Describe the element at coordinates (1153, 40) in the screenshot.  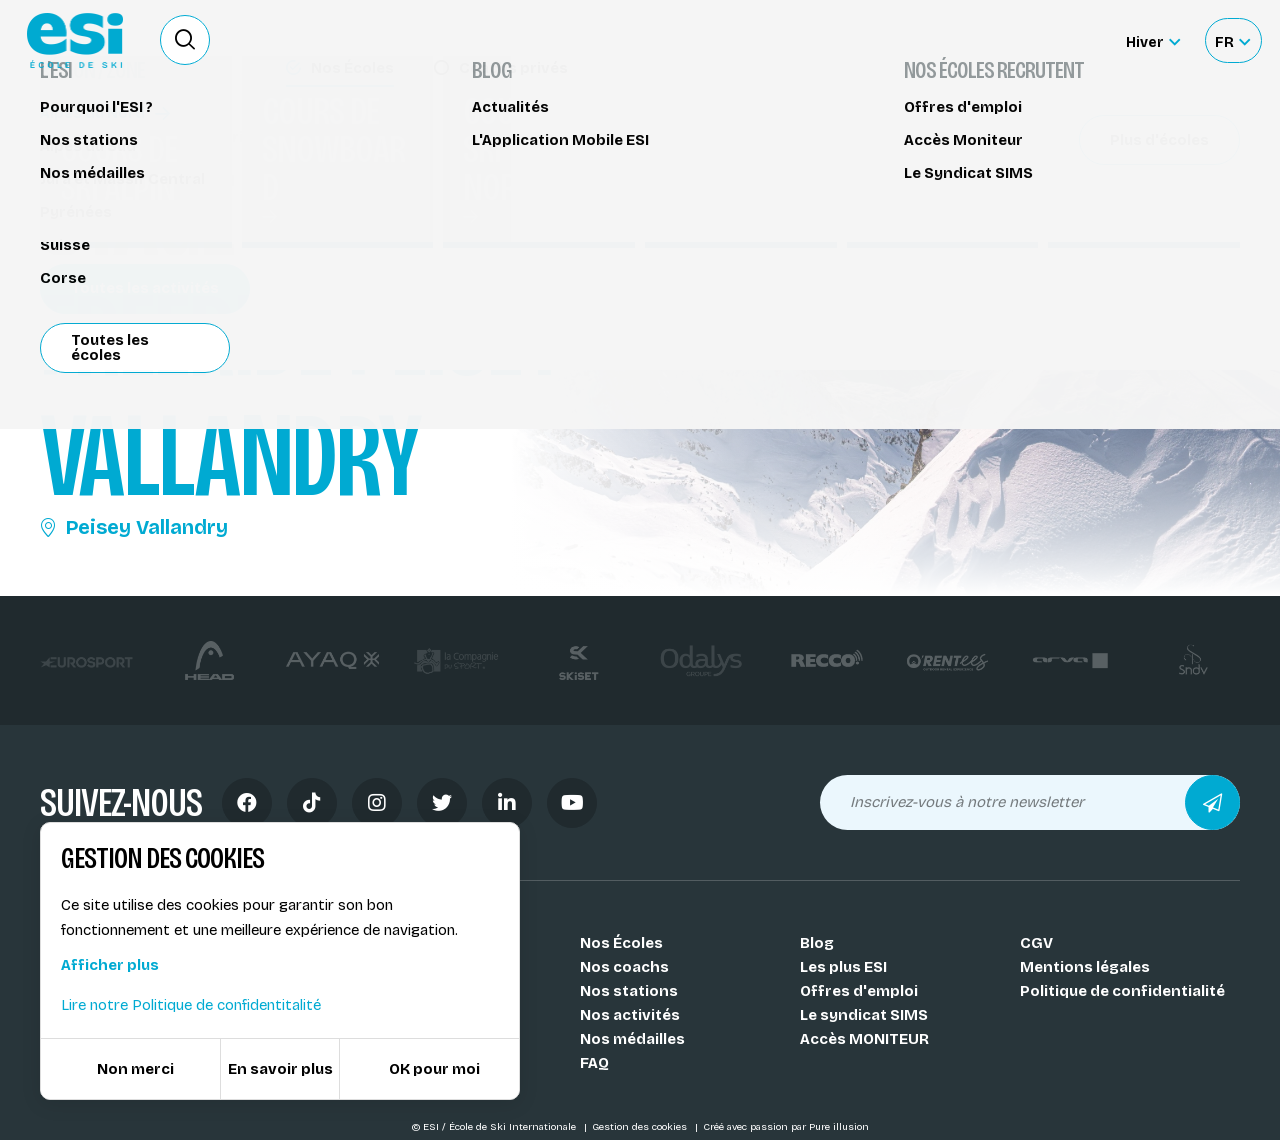
I see `[Hiver Sélectionner le site]` at that location.